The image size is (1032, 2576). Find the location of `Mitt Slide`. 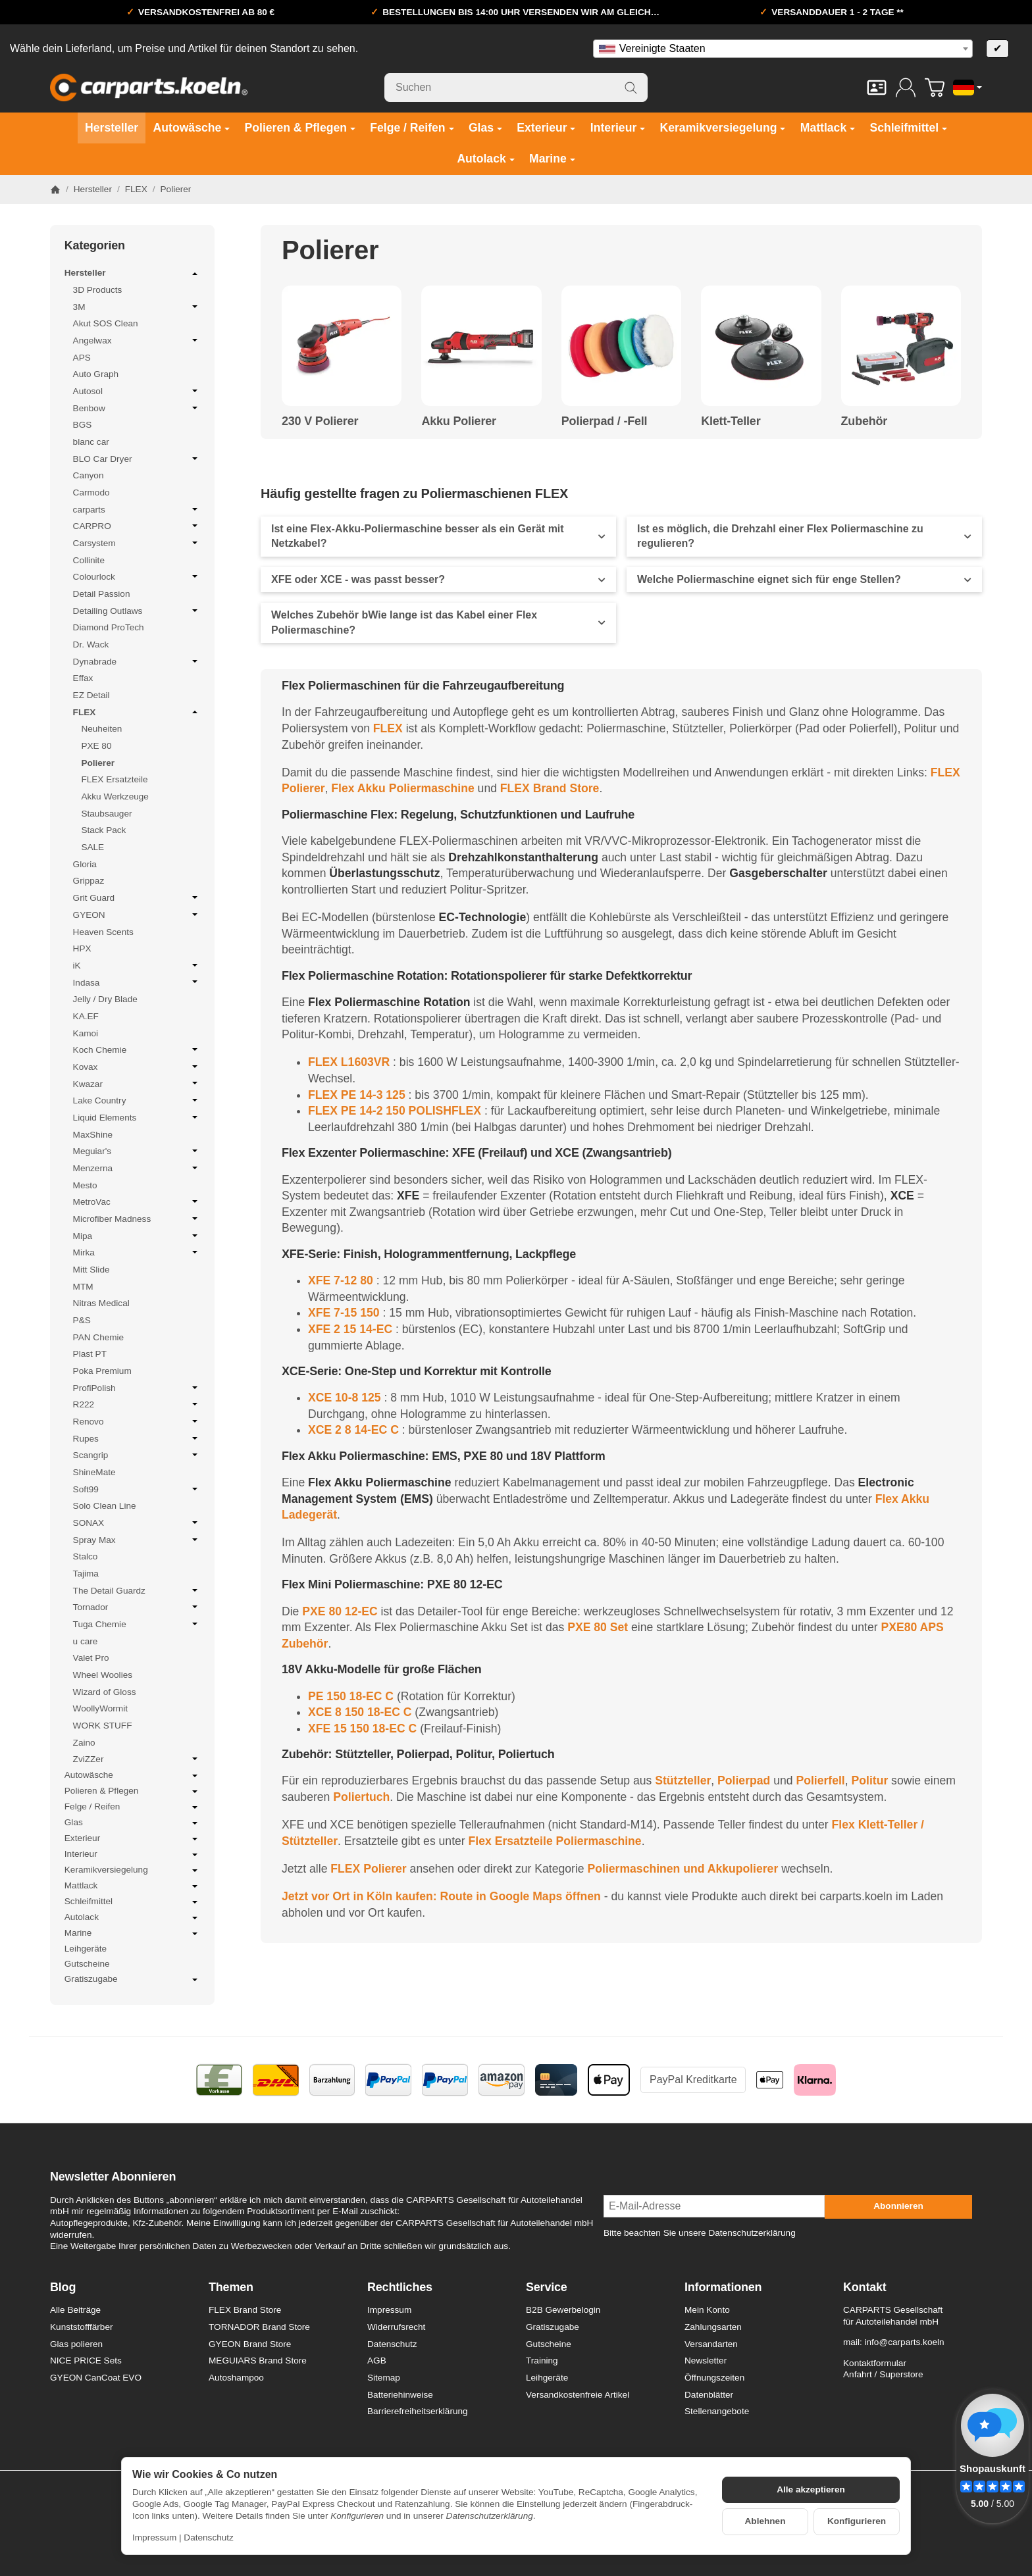

Mitt Slide is located at coordinates (91, 1270).